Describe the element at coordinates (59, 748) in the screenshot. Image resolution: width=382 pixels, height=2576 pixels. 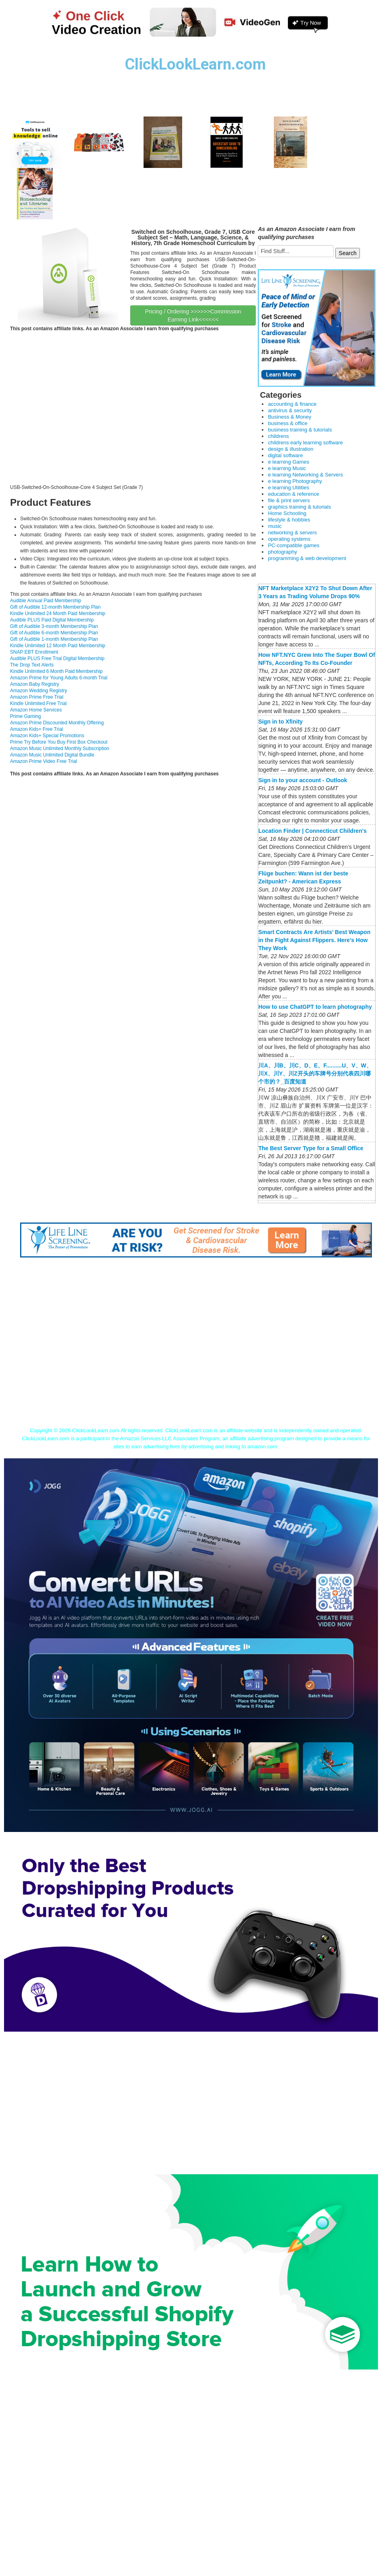
I see `Amazon Music Unlimited Monthly Subscription` at that location.